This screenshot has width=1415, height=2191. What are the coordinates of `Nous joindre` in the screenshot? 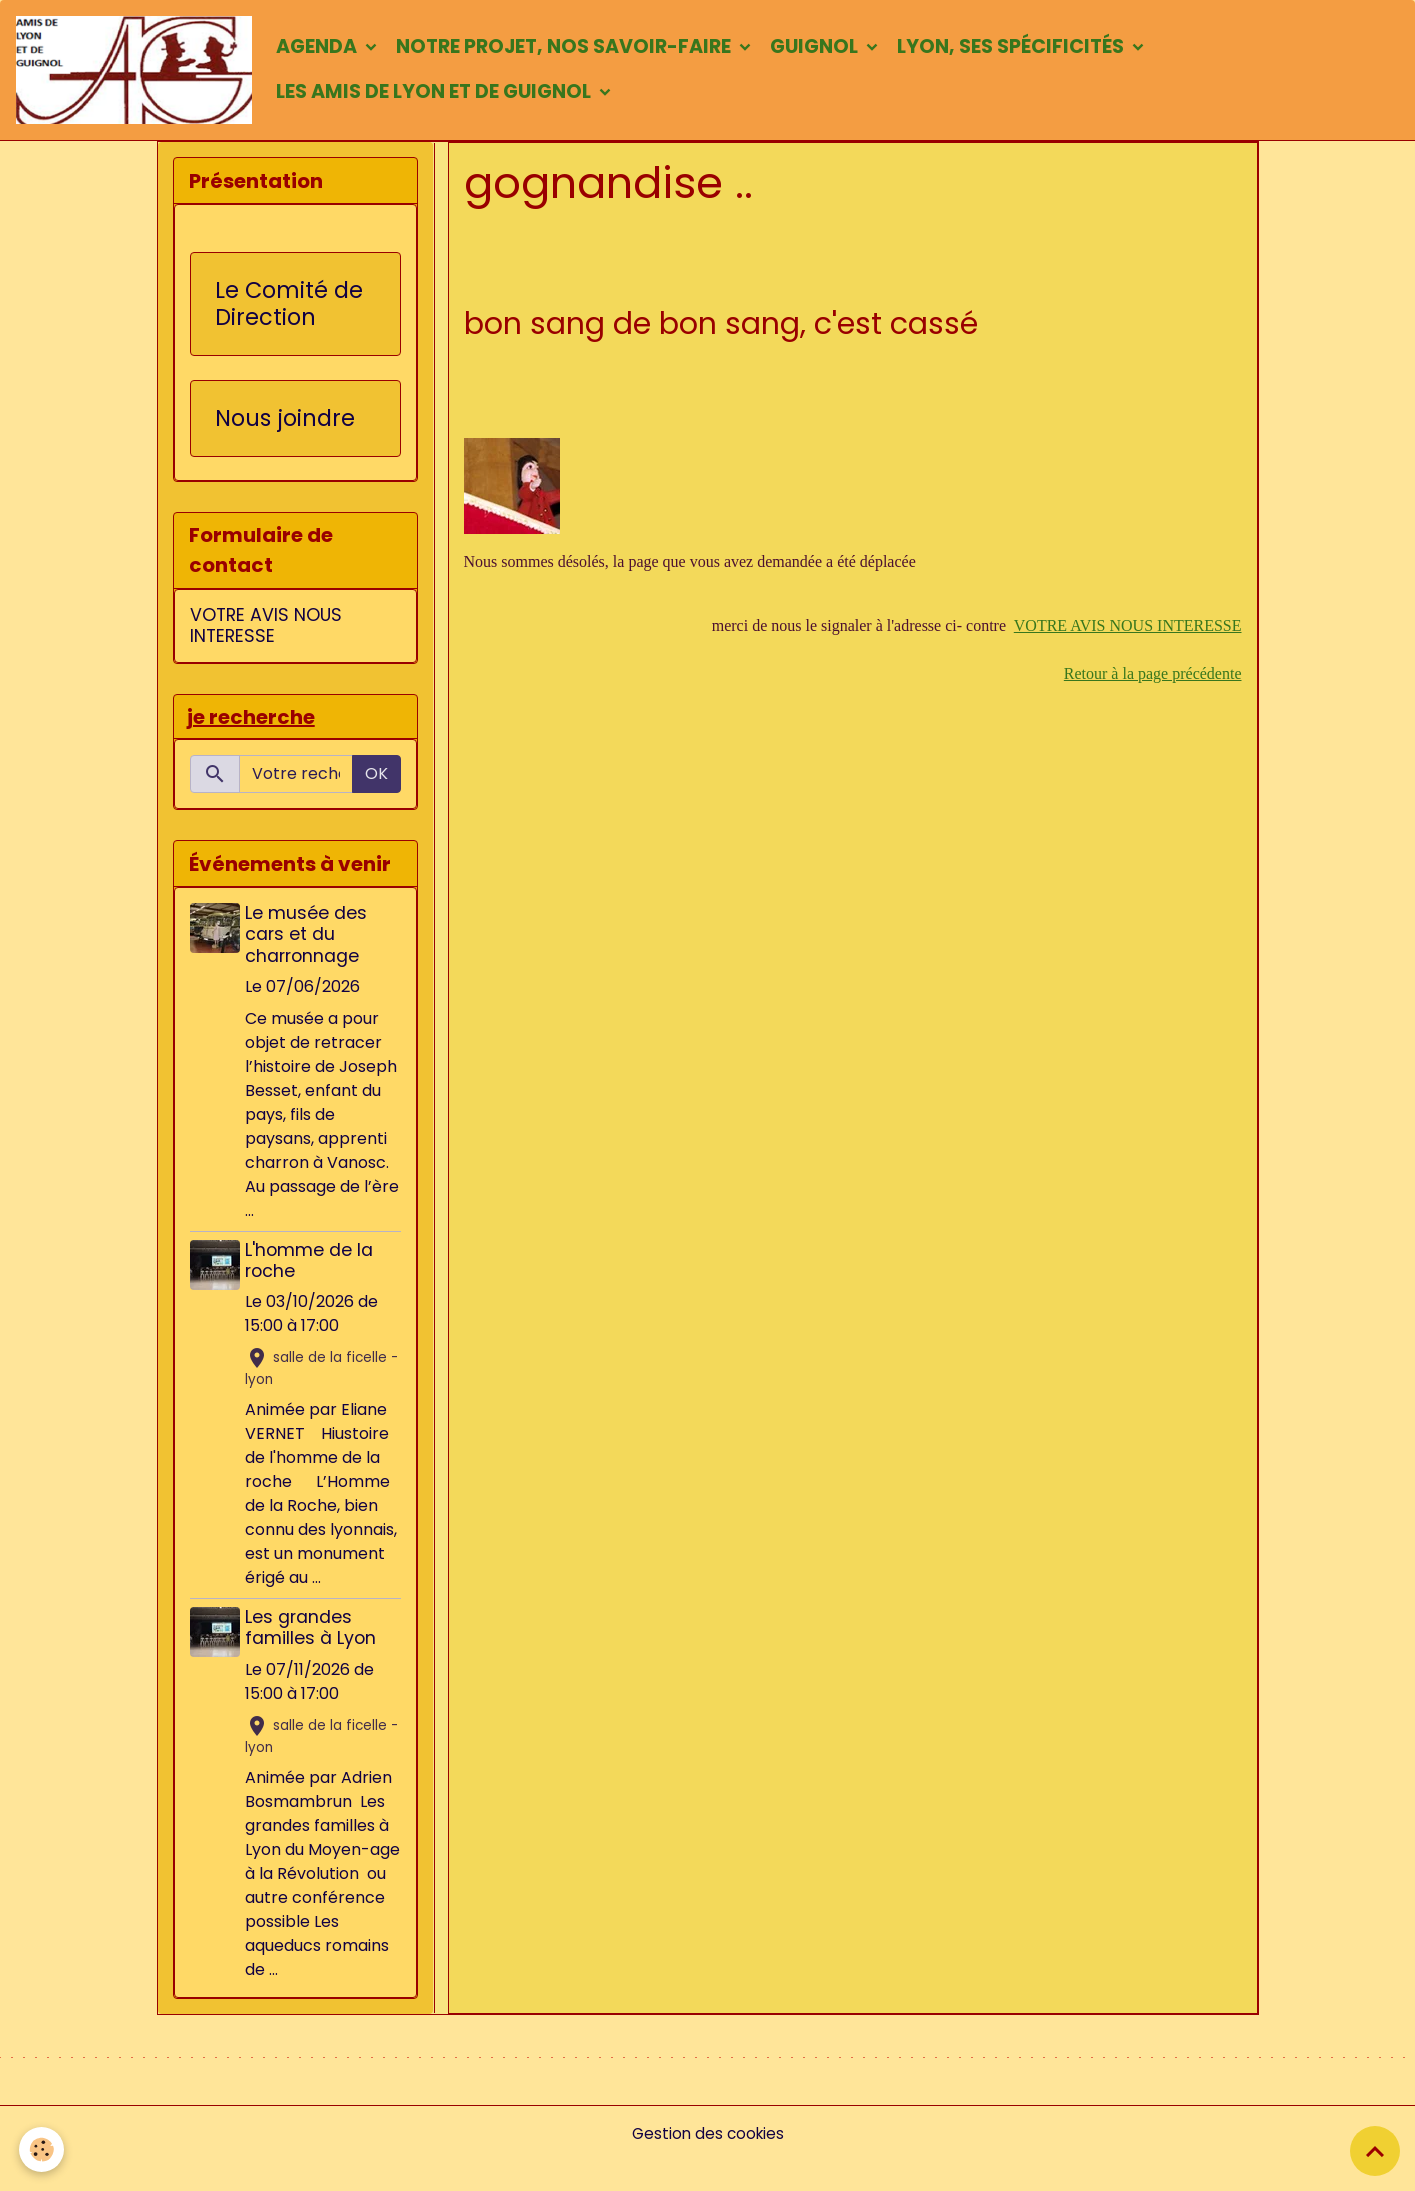 It's located at (285, 422).